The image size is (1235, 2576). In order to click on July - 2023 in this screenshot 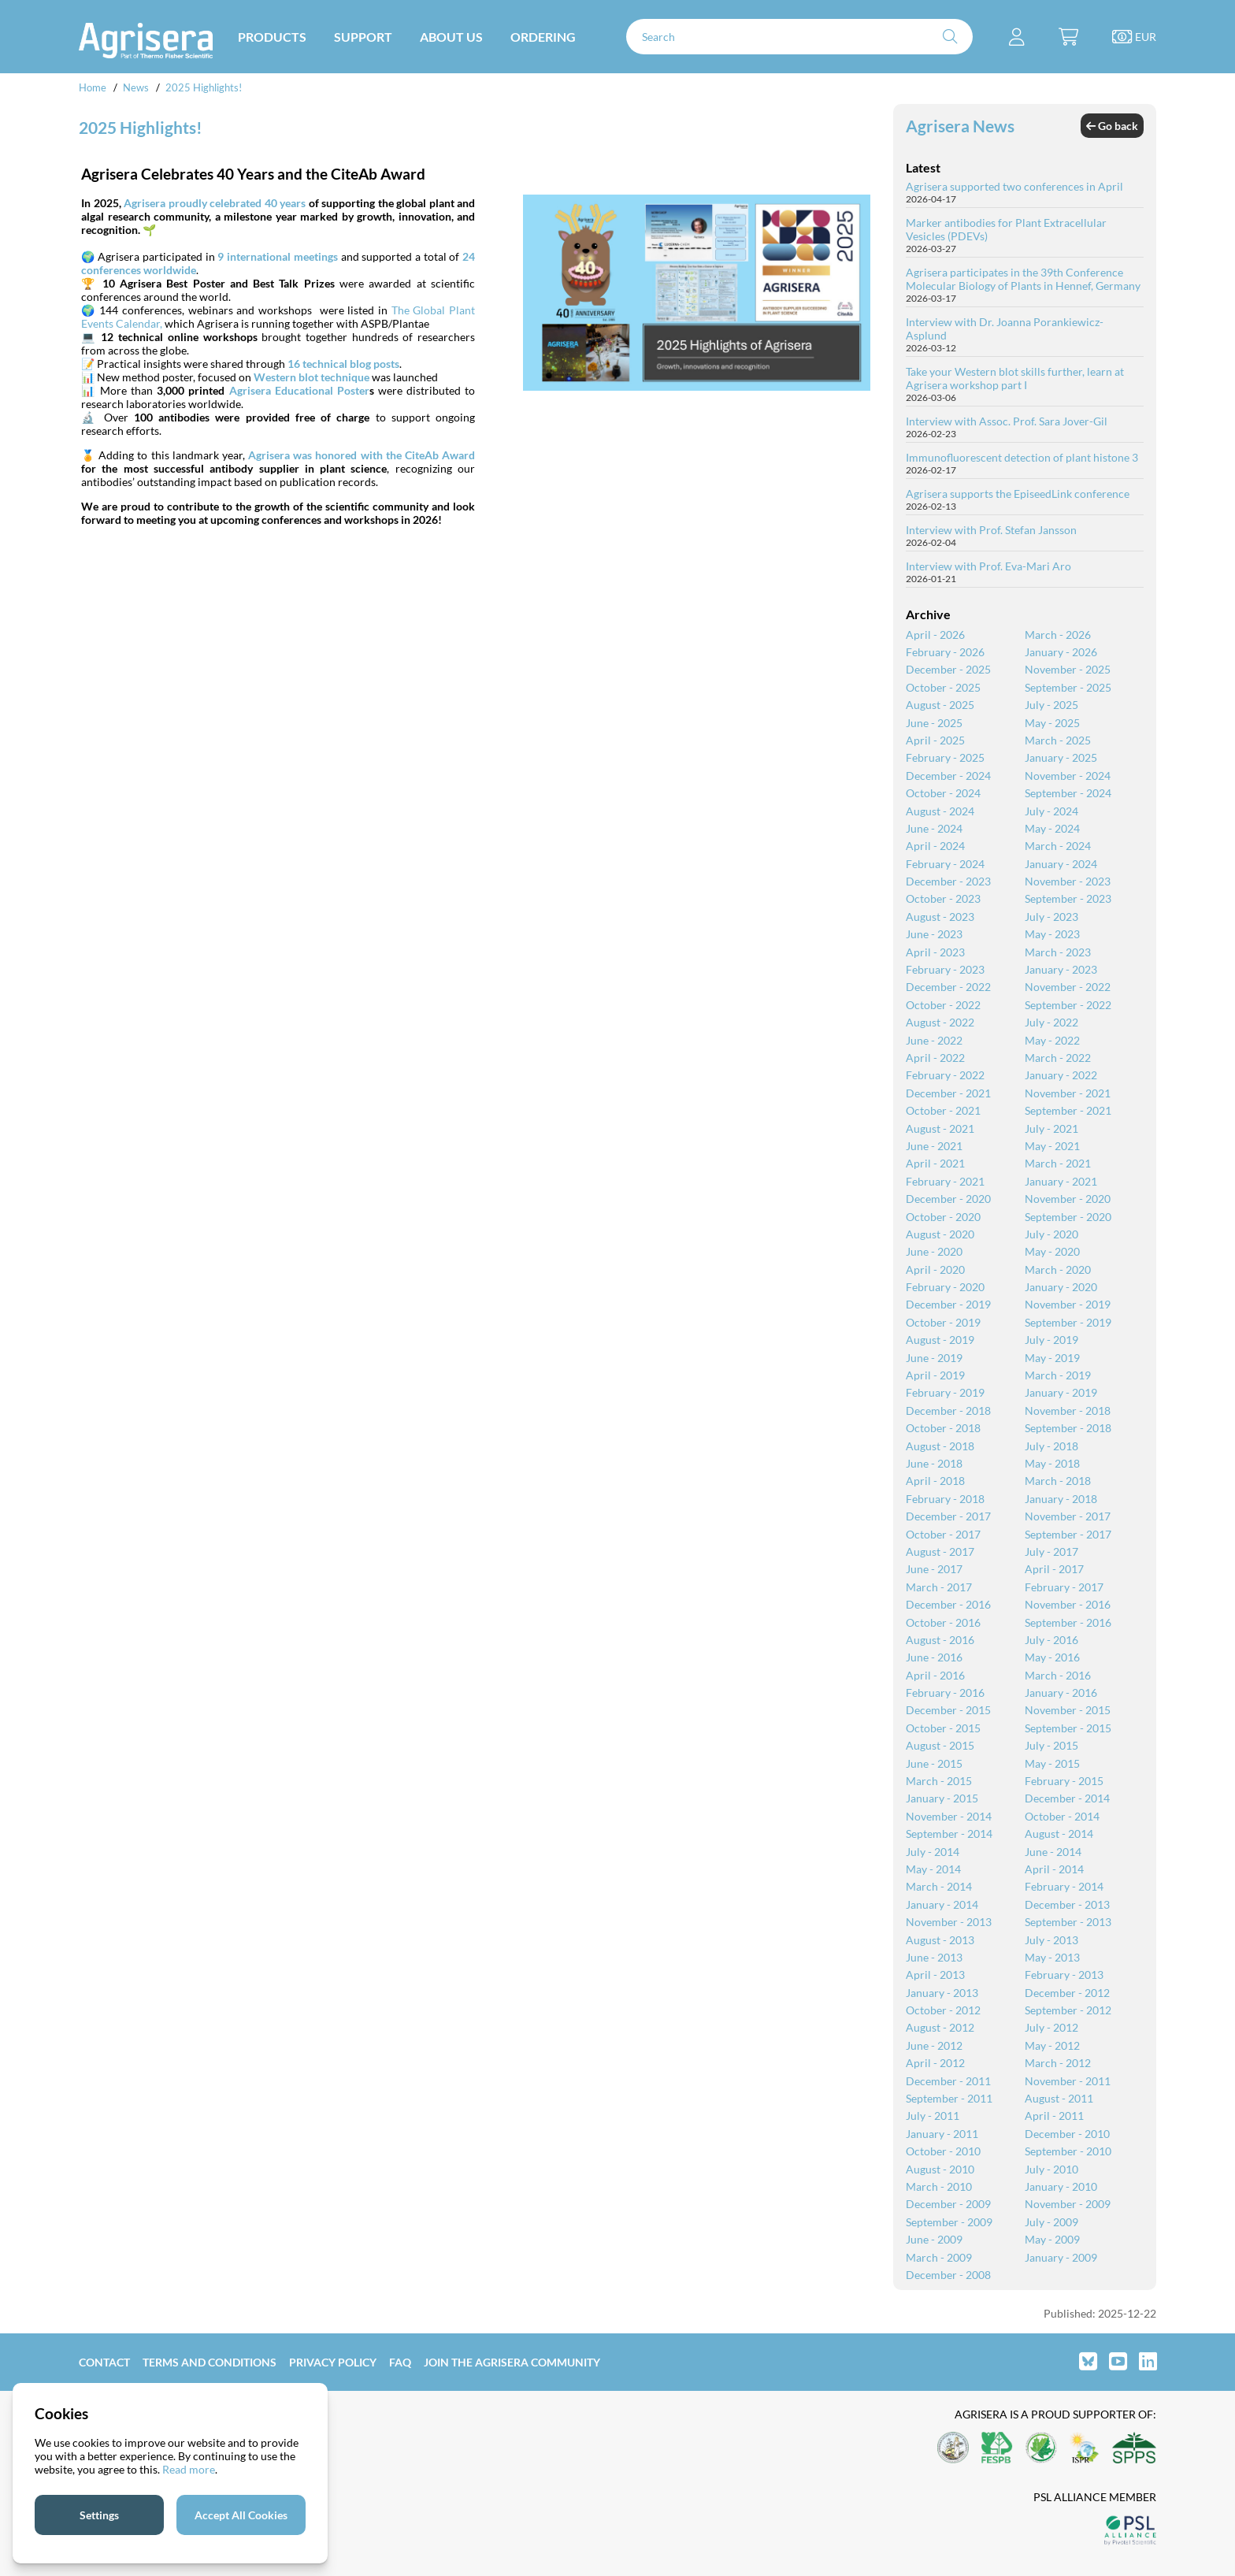, I will do `click(1051, 916)`.